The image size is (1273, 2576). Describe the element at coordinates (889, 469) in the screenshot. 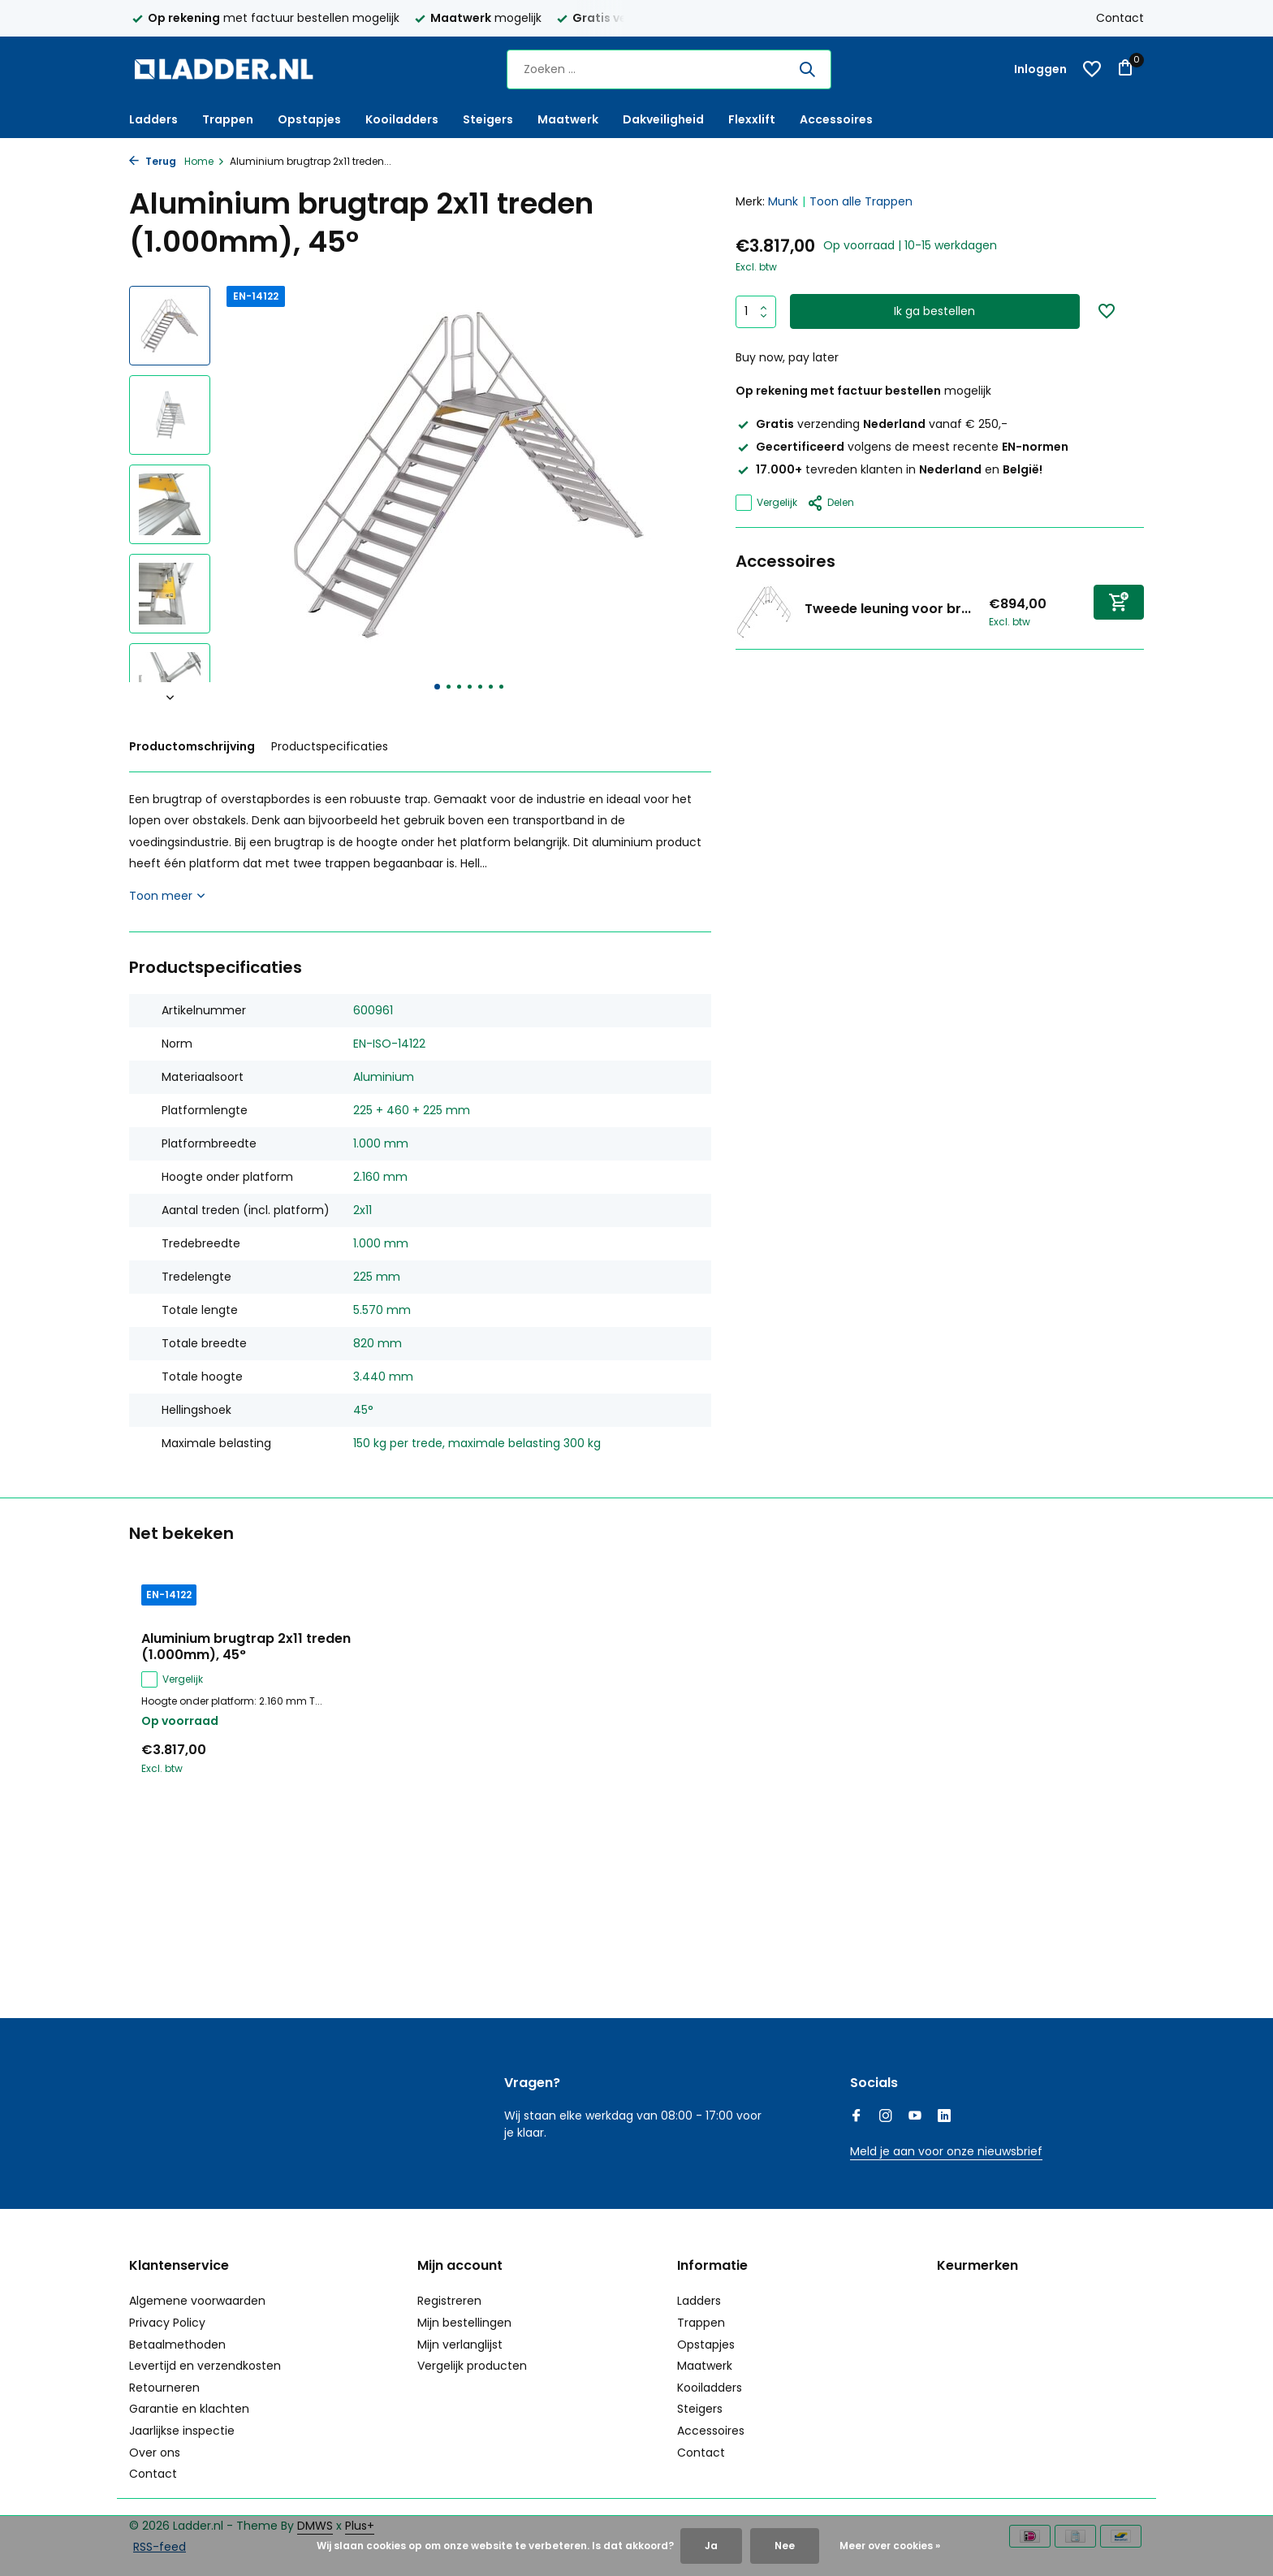

I see `tevreden klanten in en` at that location.